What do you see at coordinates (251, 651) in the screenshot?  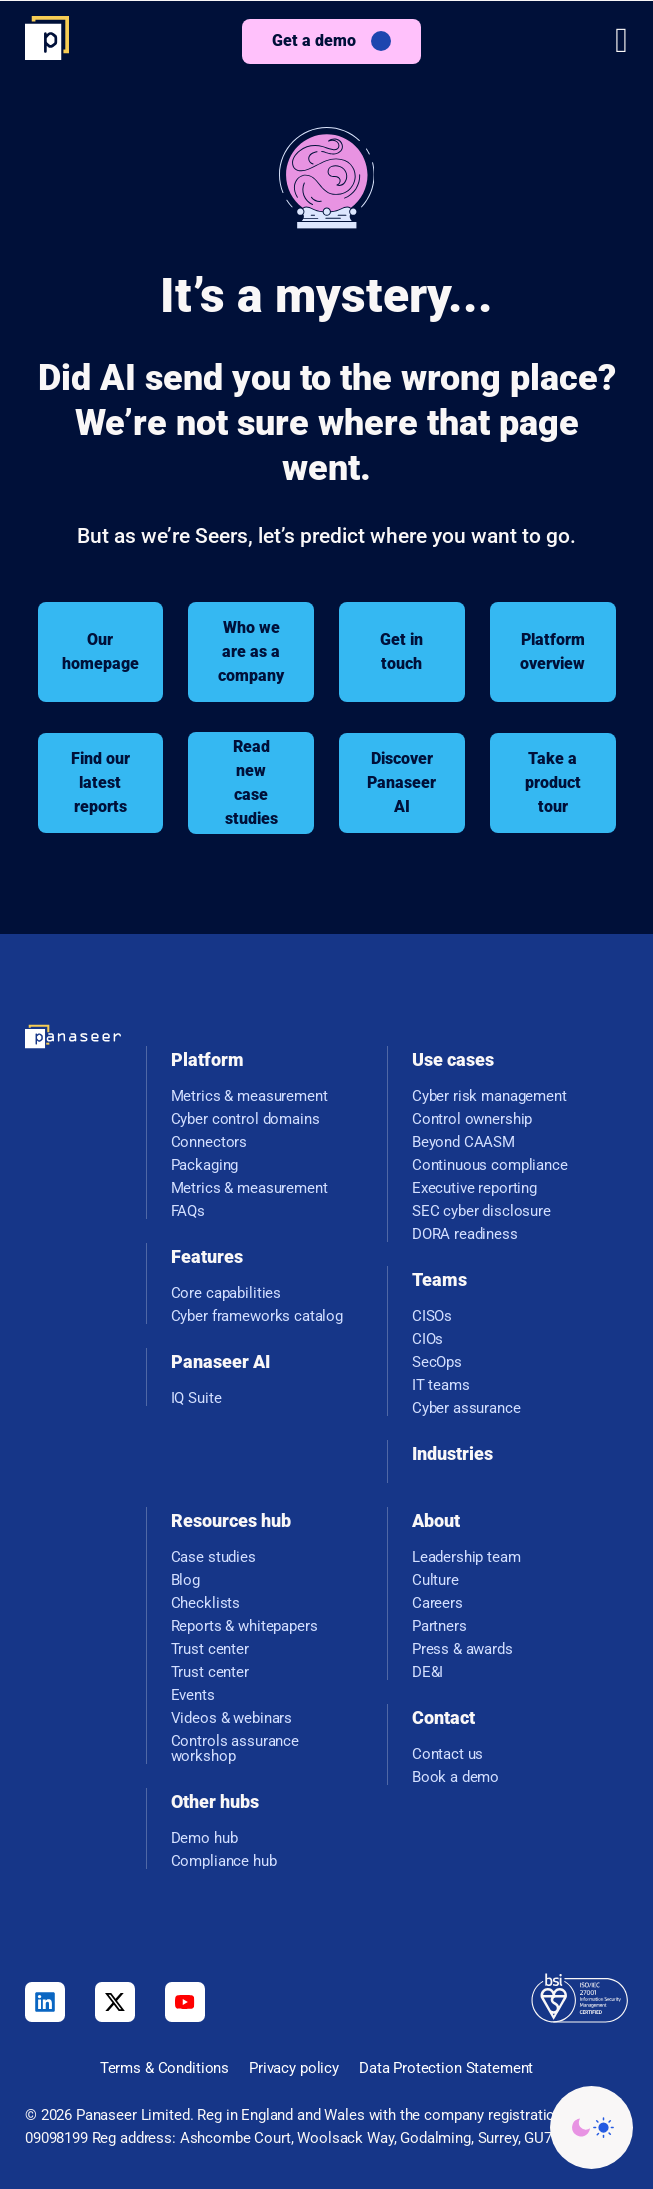 I see `Who we are as a company` at bounding box center [251, 651].